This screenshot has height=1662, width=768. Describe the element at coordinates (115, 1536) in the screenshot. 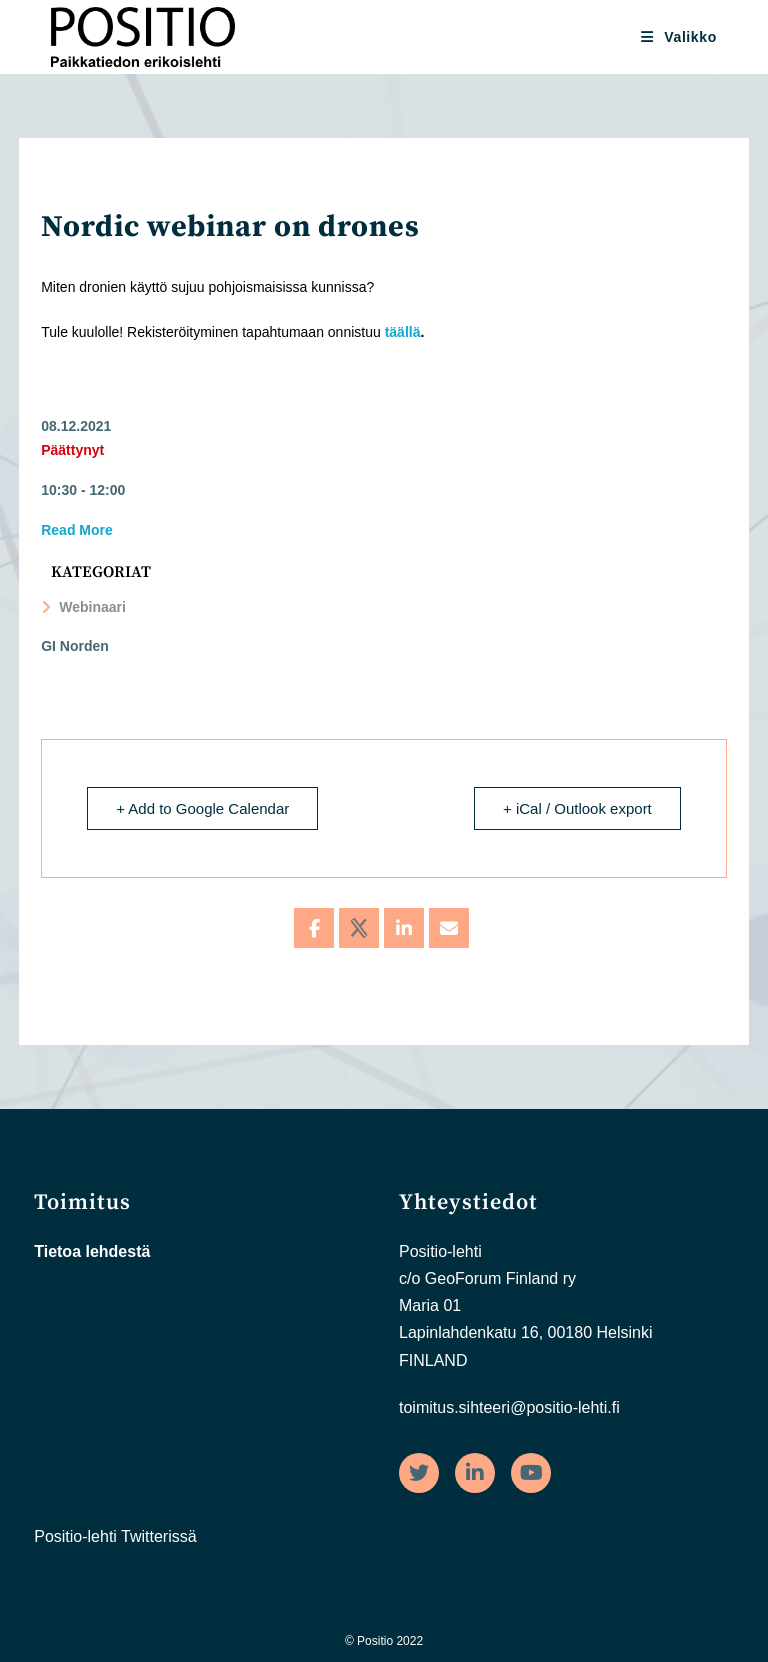

I see `Positio-lehti Twitterissä` at that location.